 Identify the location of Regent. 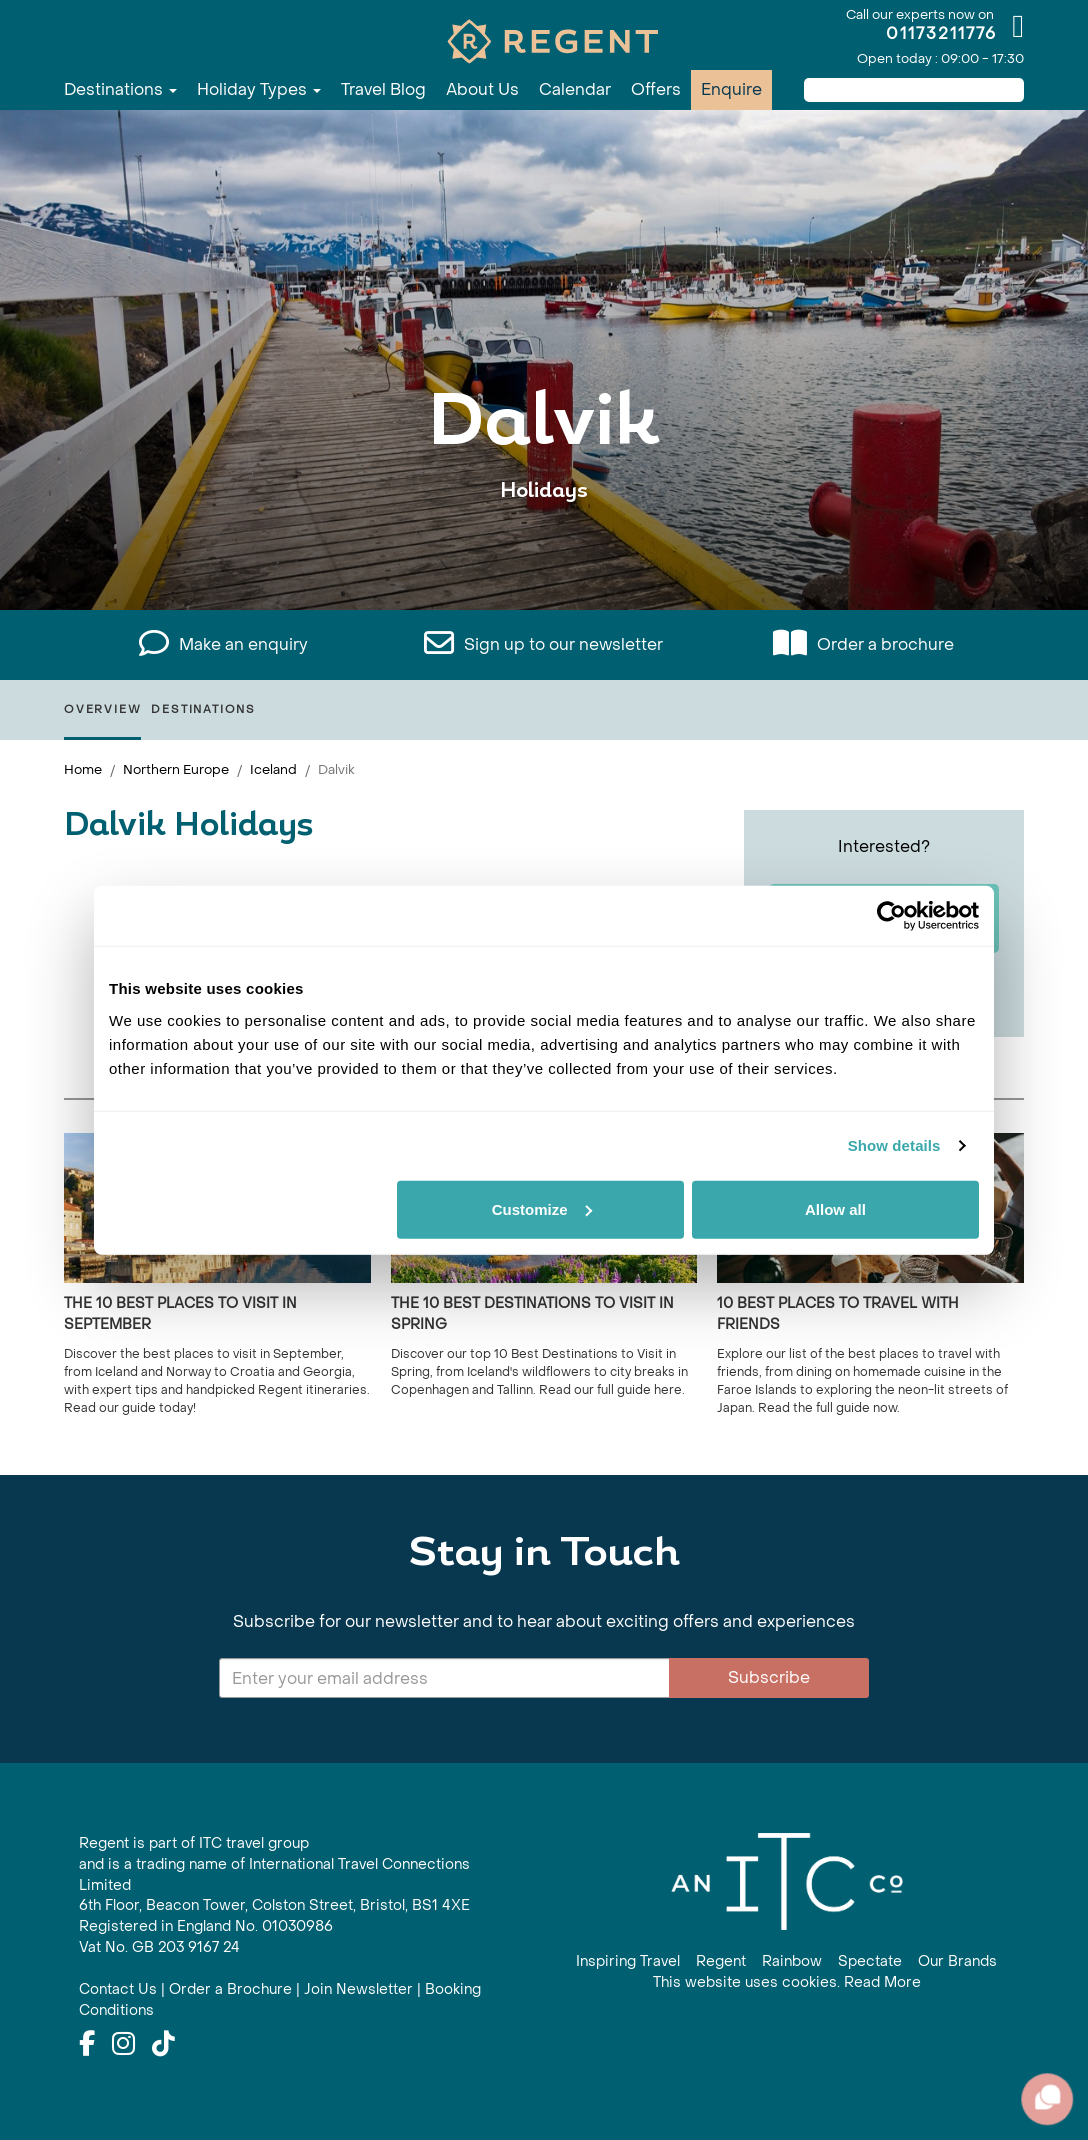
(721, 1961).